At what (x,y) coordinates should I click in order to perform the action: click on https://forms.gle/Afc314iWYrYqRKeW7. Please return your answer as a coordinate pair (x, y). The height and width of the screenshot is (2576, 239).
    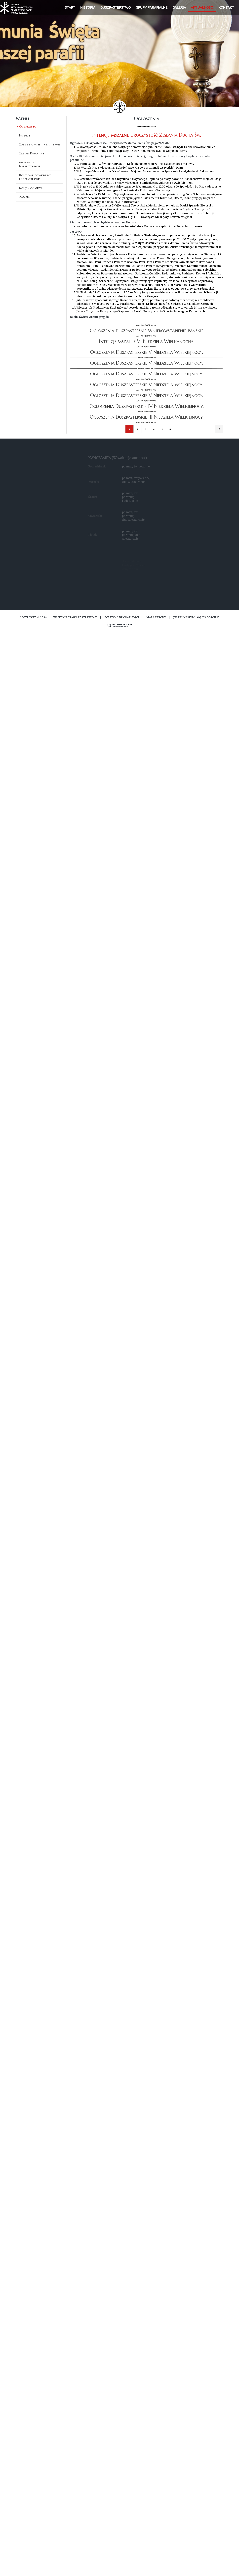
    Looking at the image, I should click on (181, 962).